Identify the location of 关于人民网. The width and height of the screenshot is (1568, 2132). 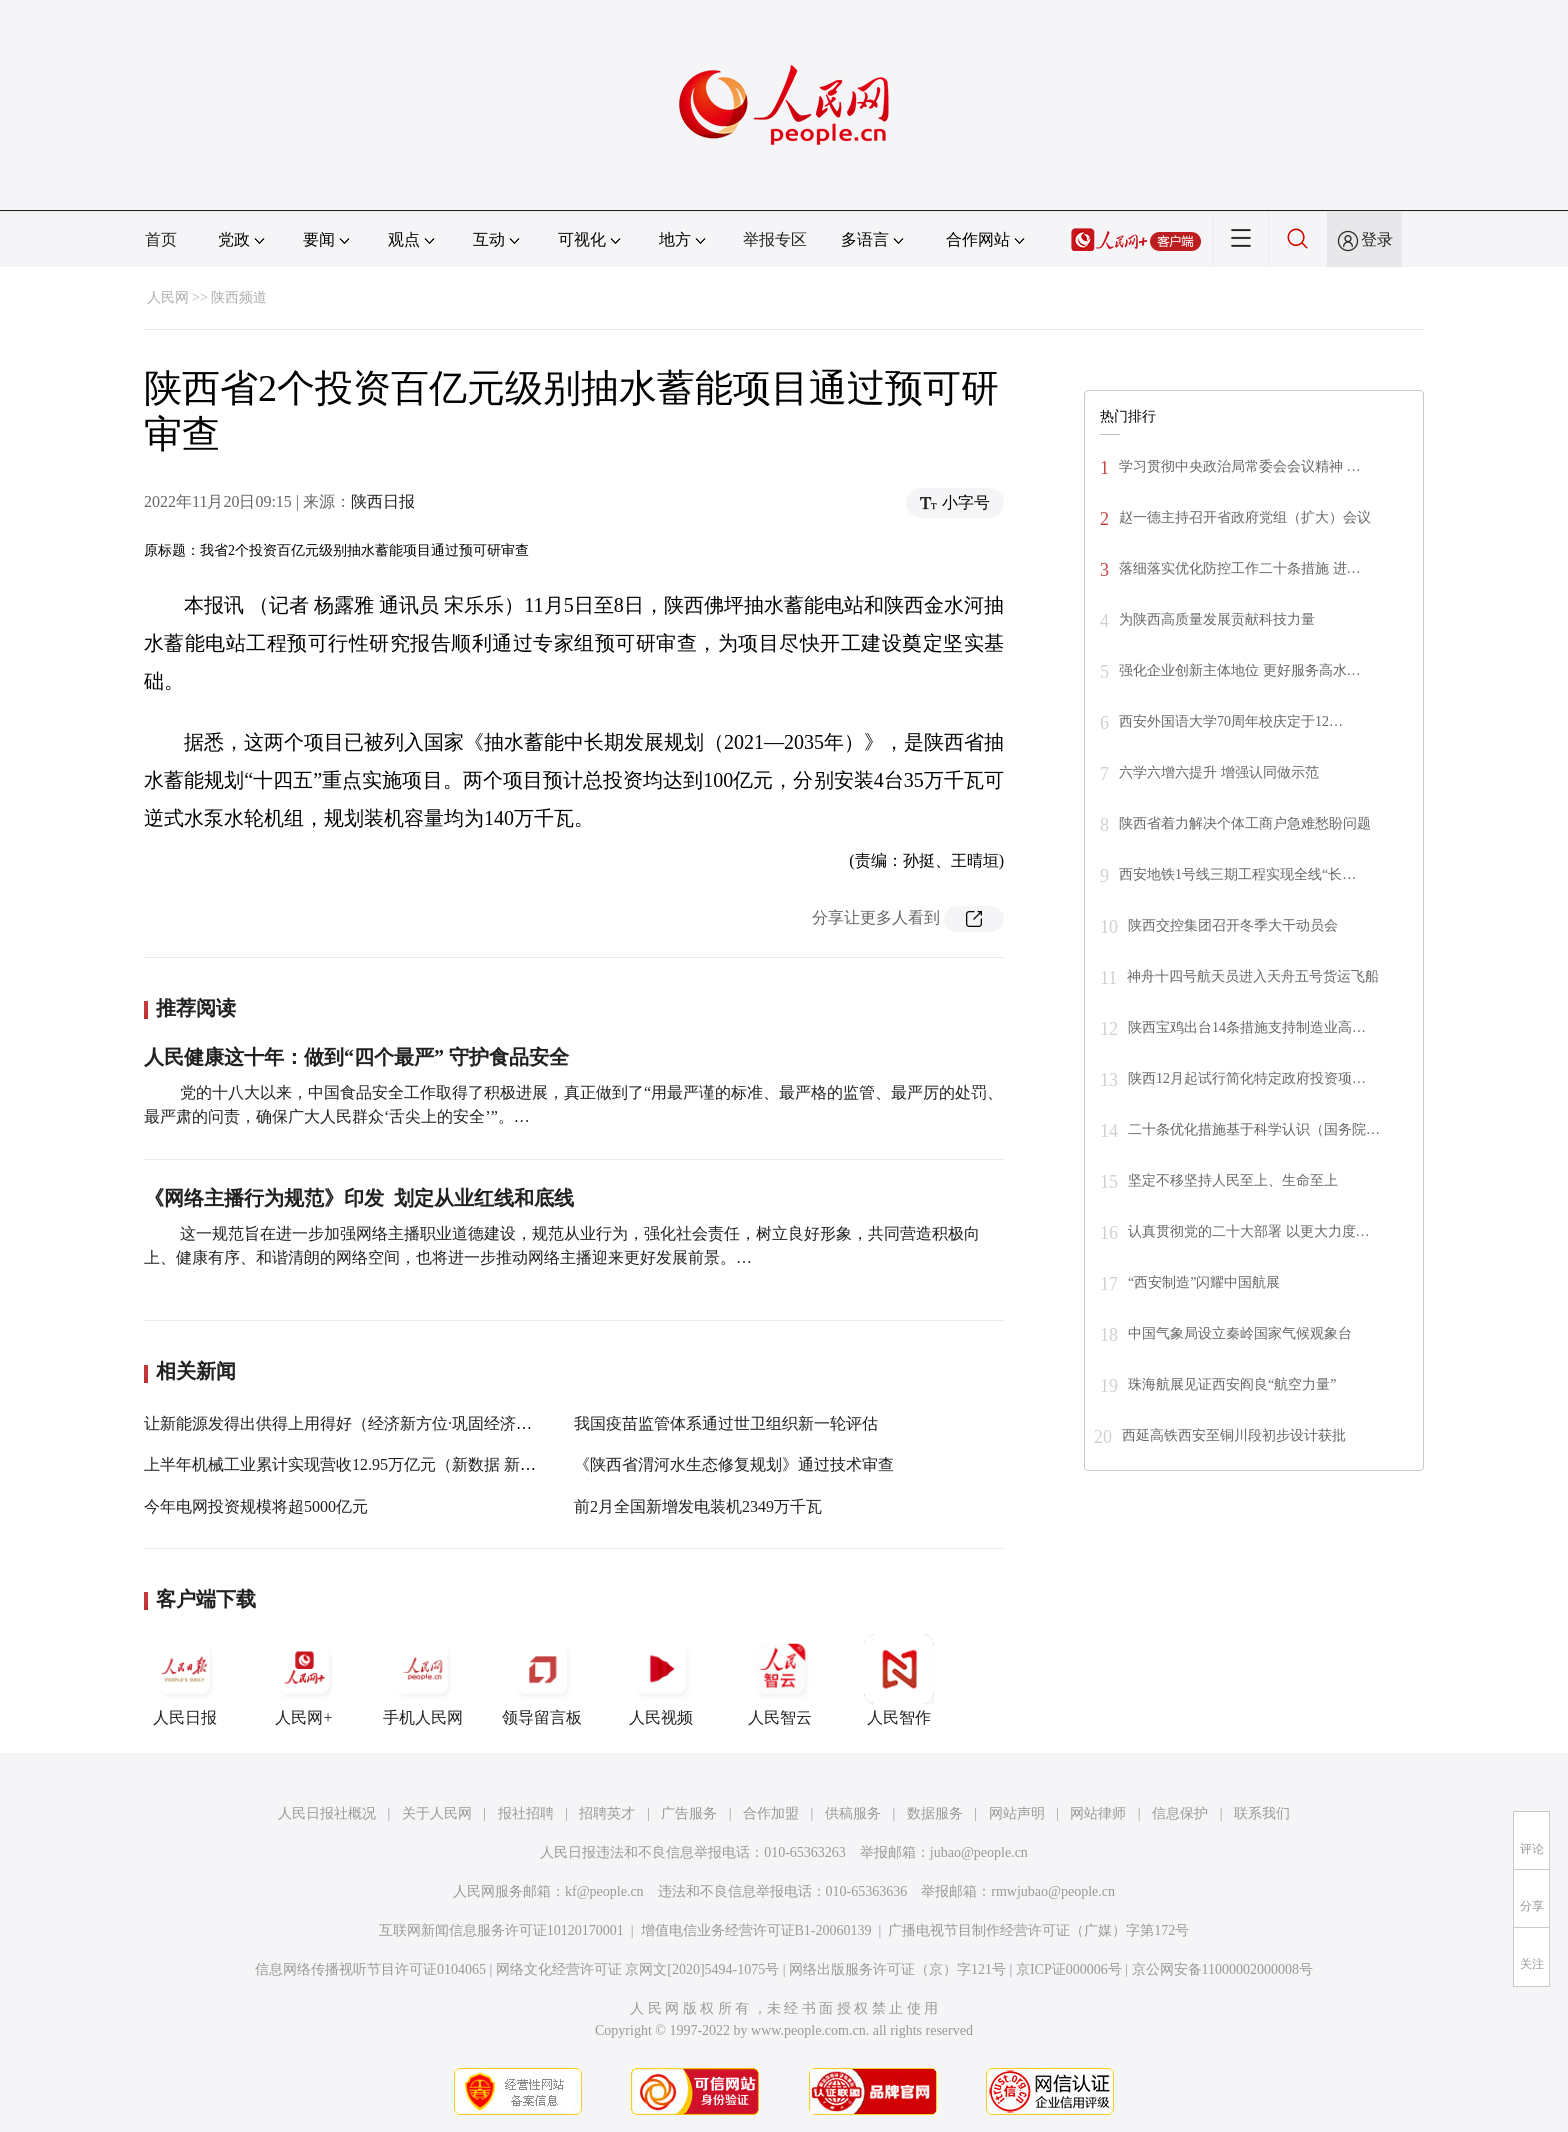
(437, 1813).